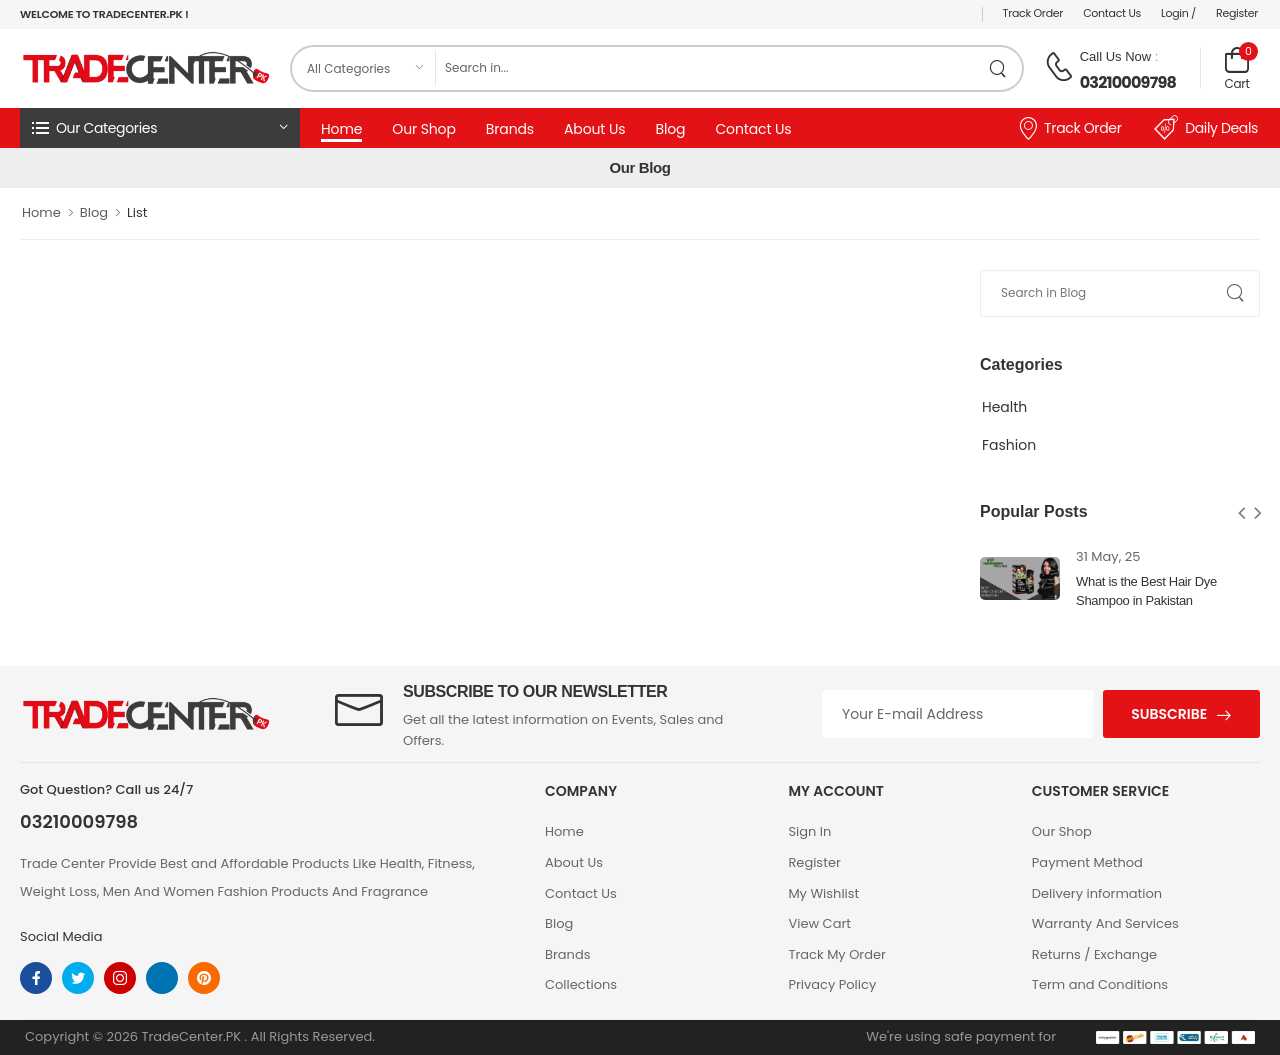 This screenshot has width=1280, height=1055. What do you see at coordinates (120, 978) in the screenshot?
I see `[instagram]` at bounding box center [120, 978].